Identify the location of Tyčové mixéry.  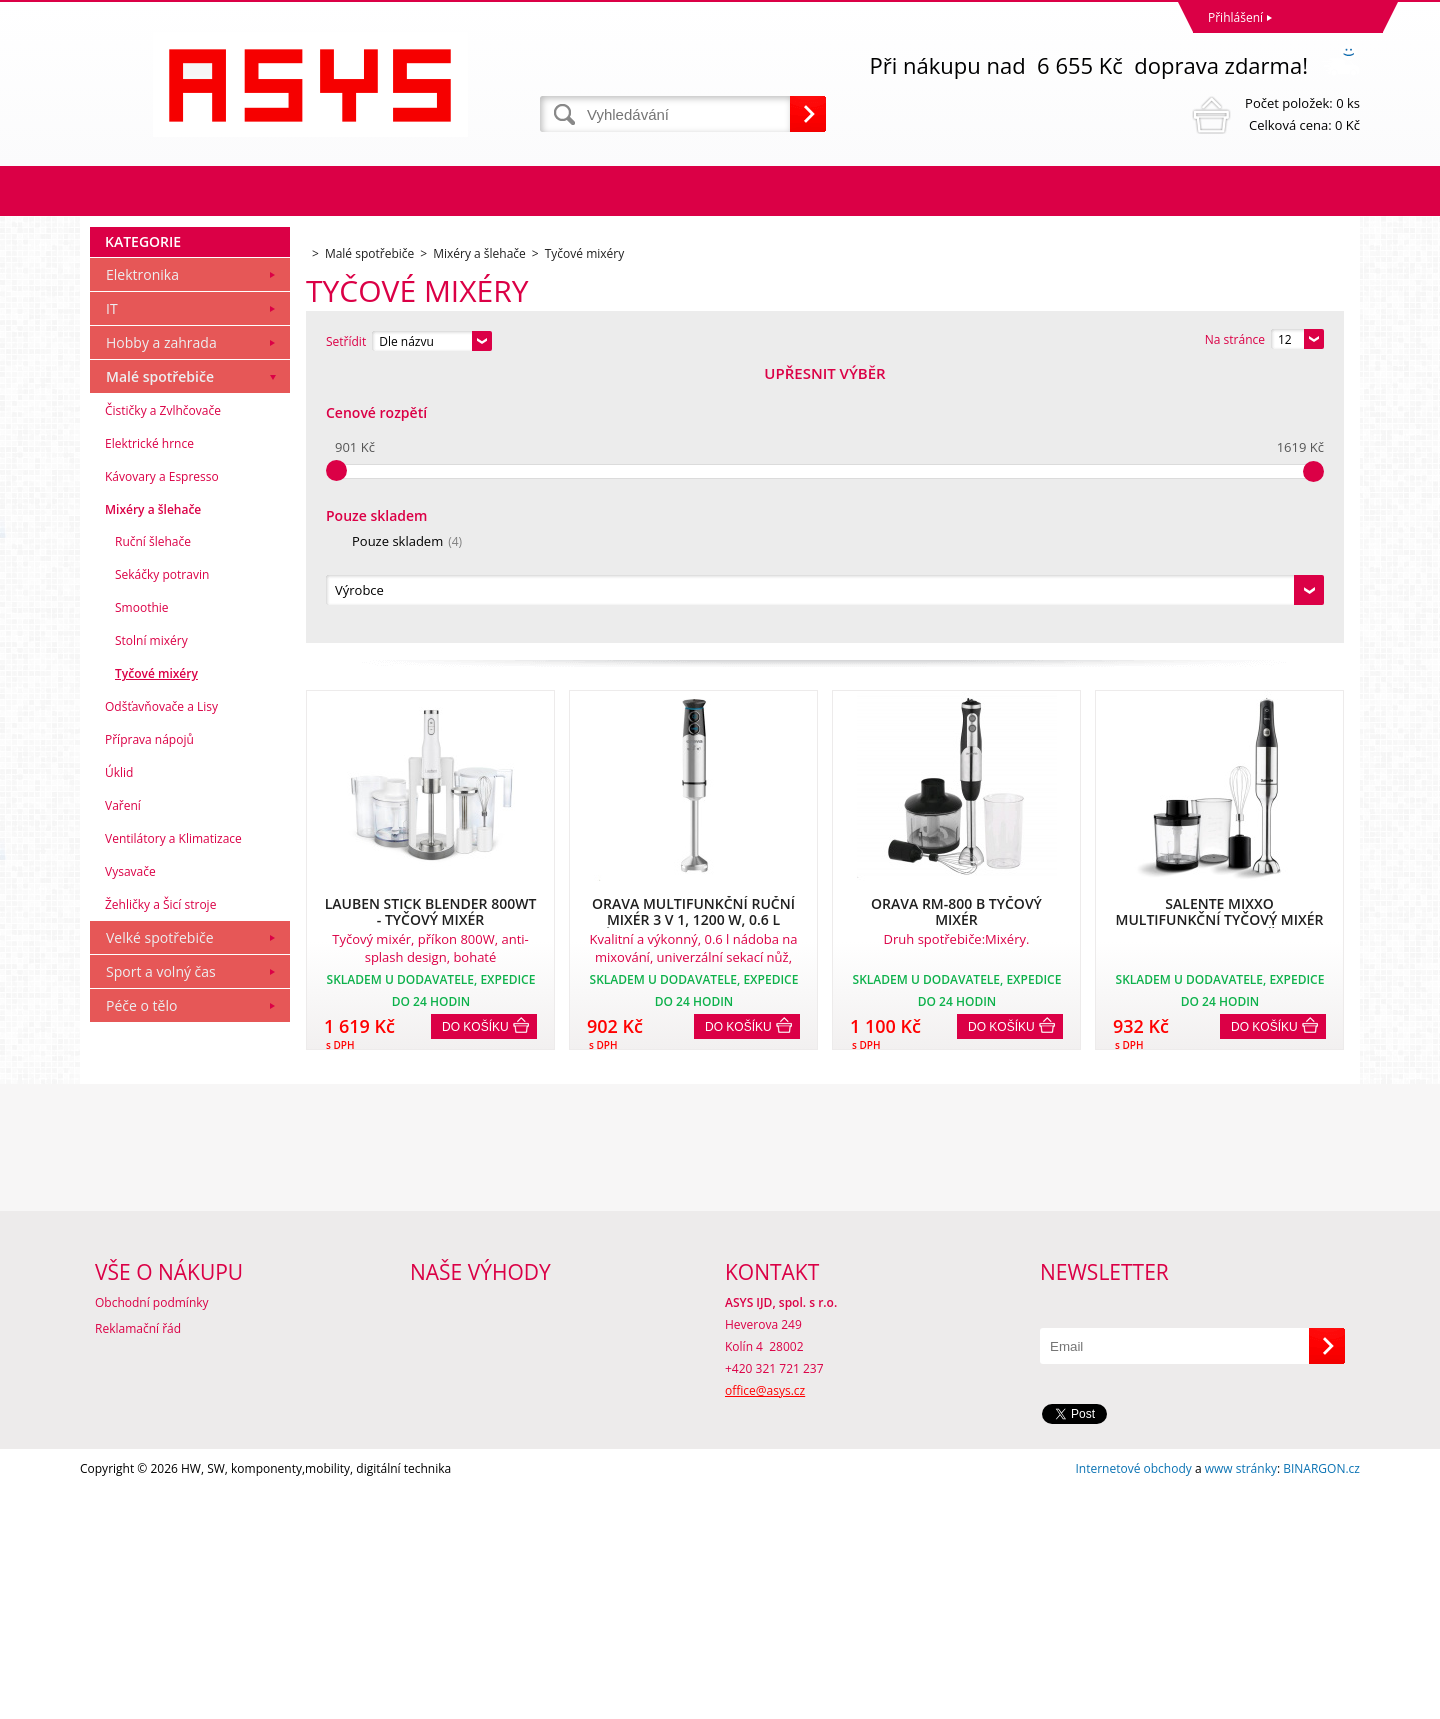
(156, 945).